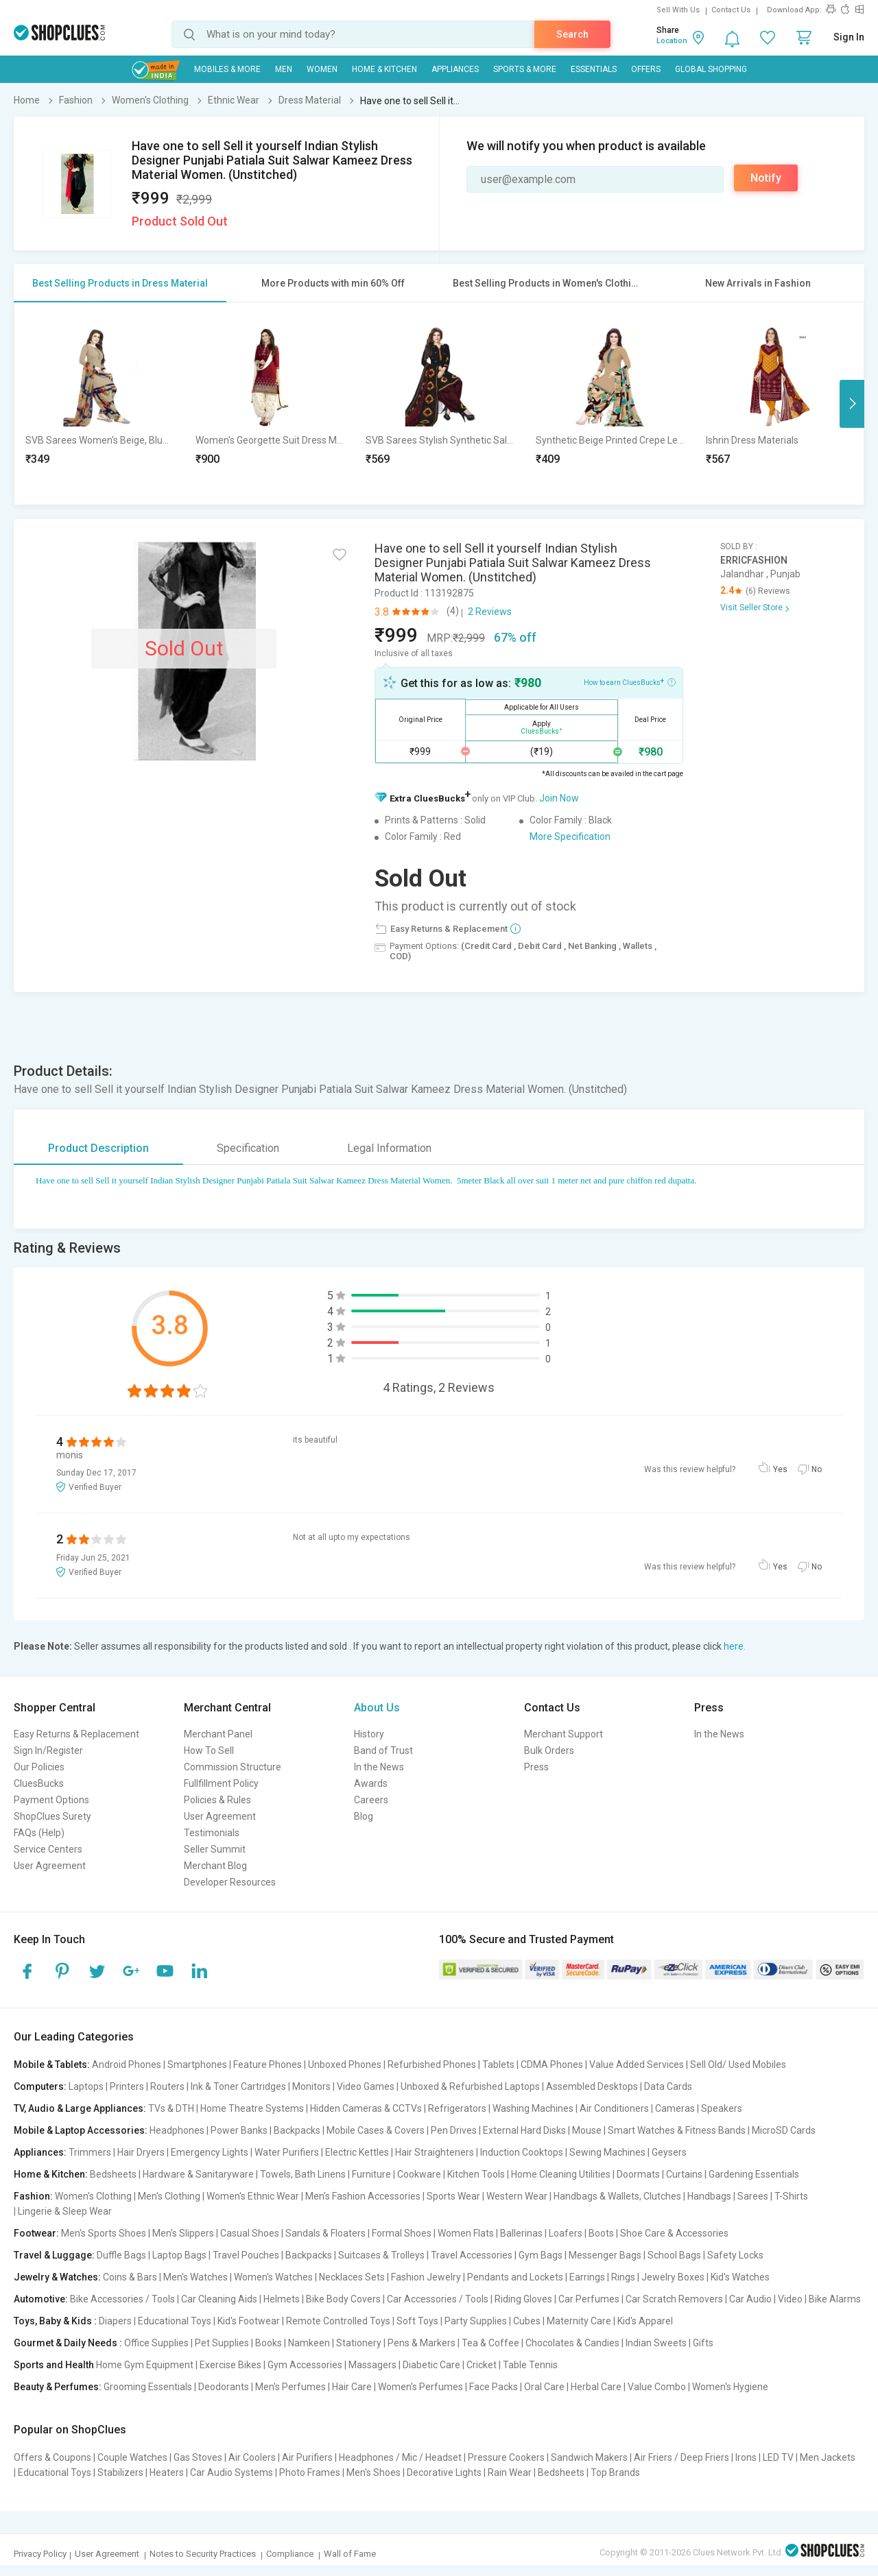 The width and height of the screenshot is (878, 2576). What do you see at coordinates (738, 2064) in the screenshot?
I see `Sell Old/ Used Mobiles` at bounding box center [738, 2064].